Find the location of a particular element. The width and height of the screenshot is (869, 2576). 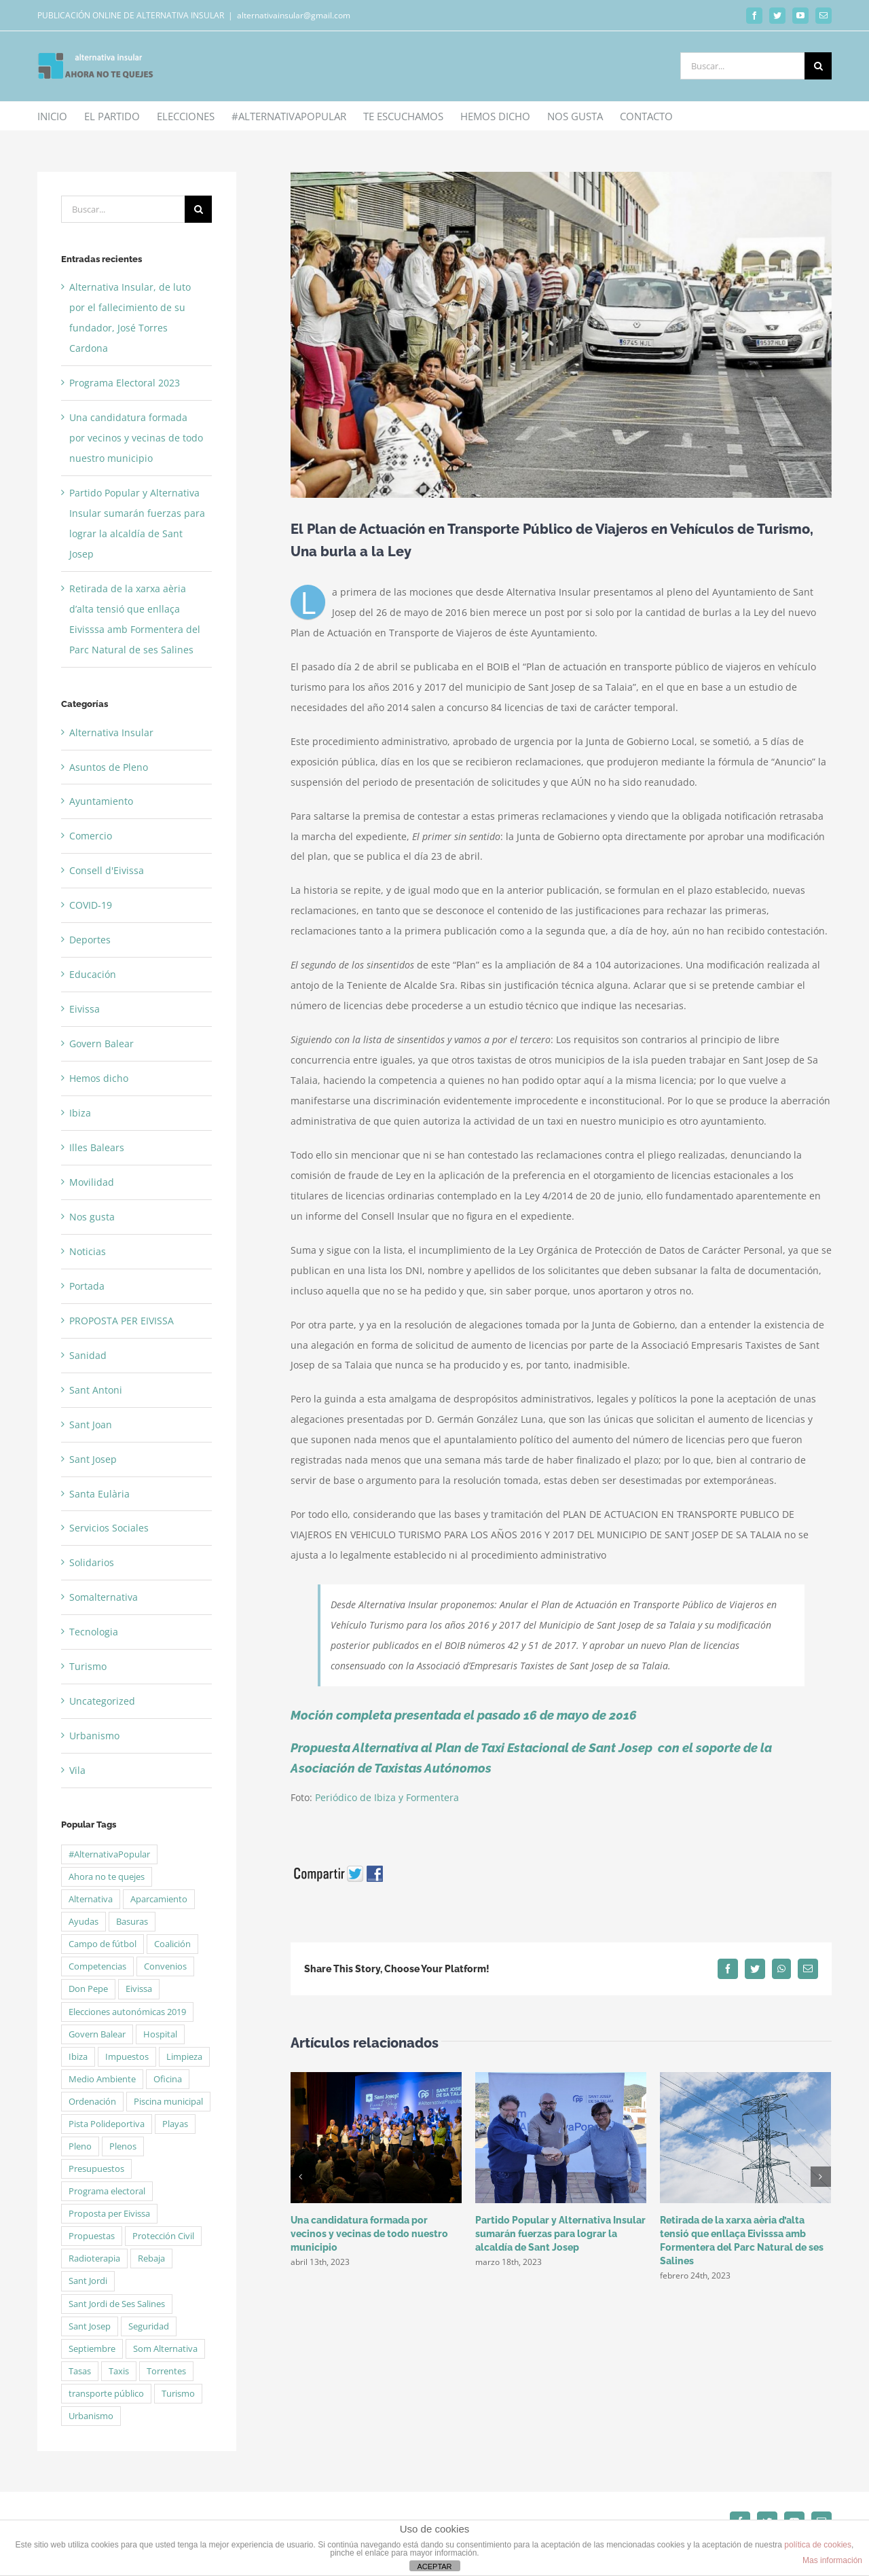

Santa Eulària is located at coordinates (99, 1493).